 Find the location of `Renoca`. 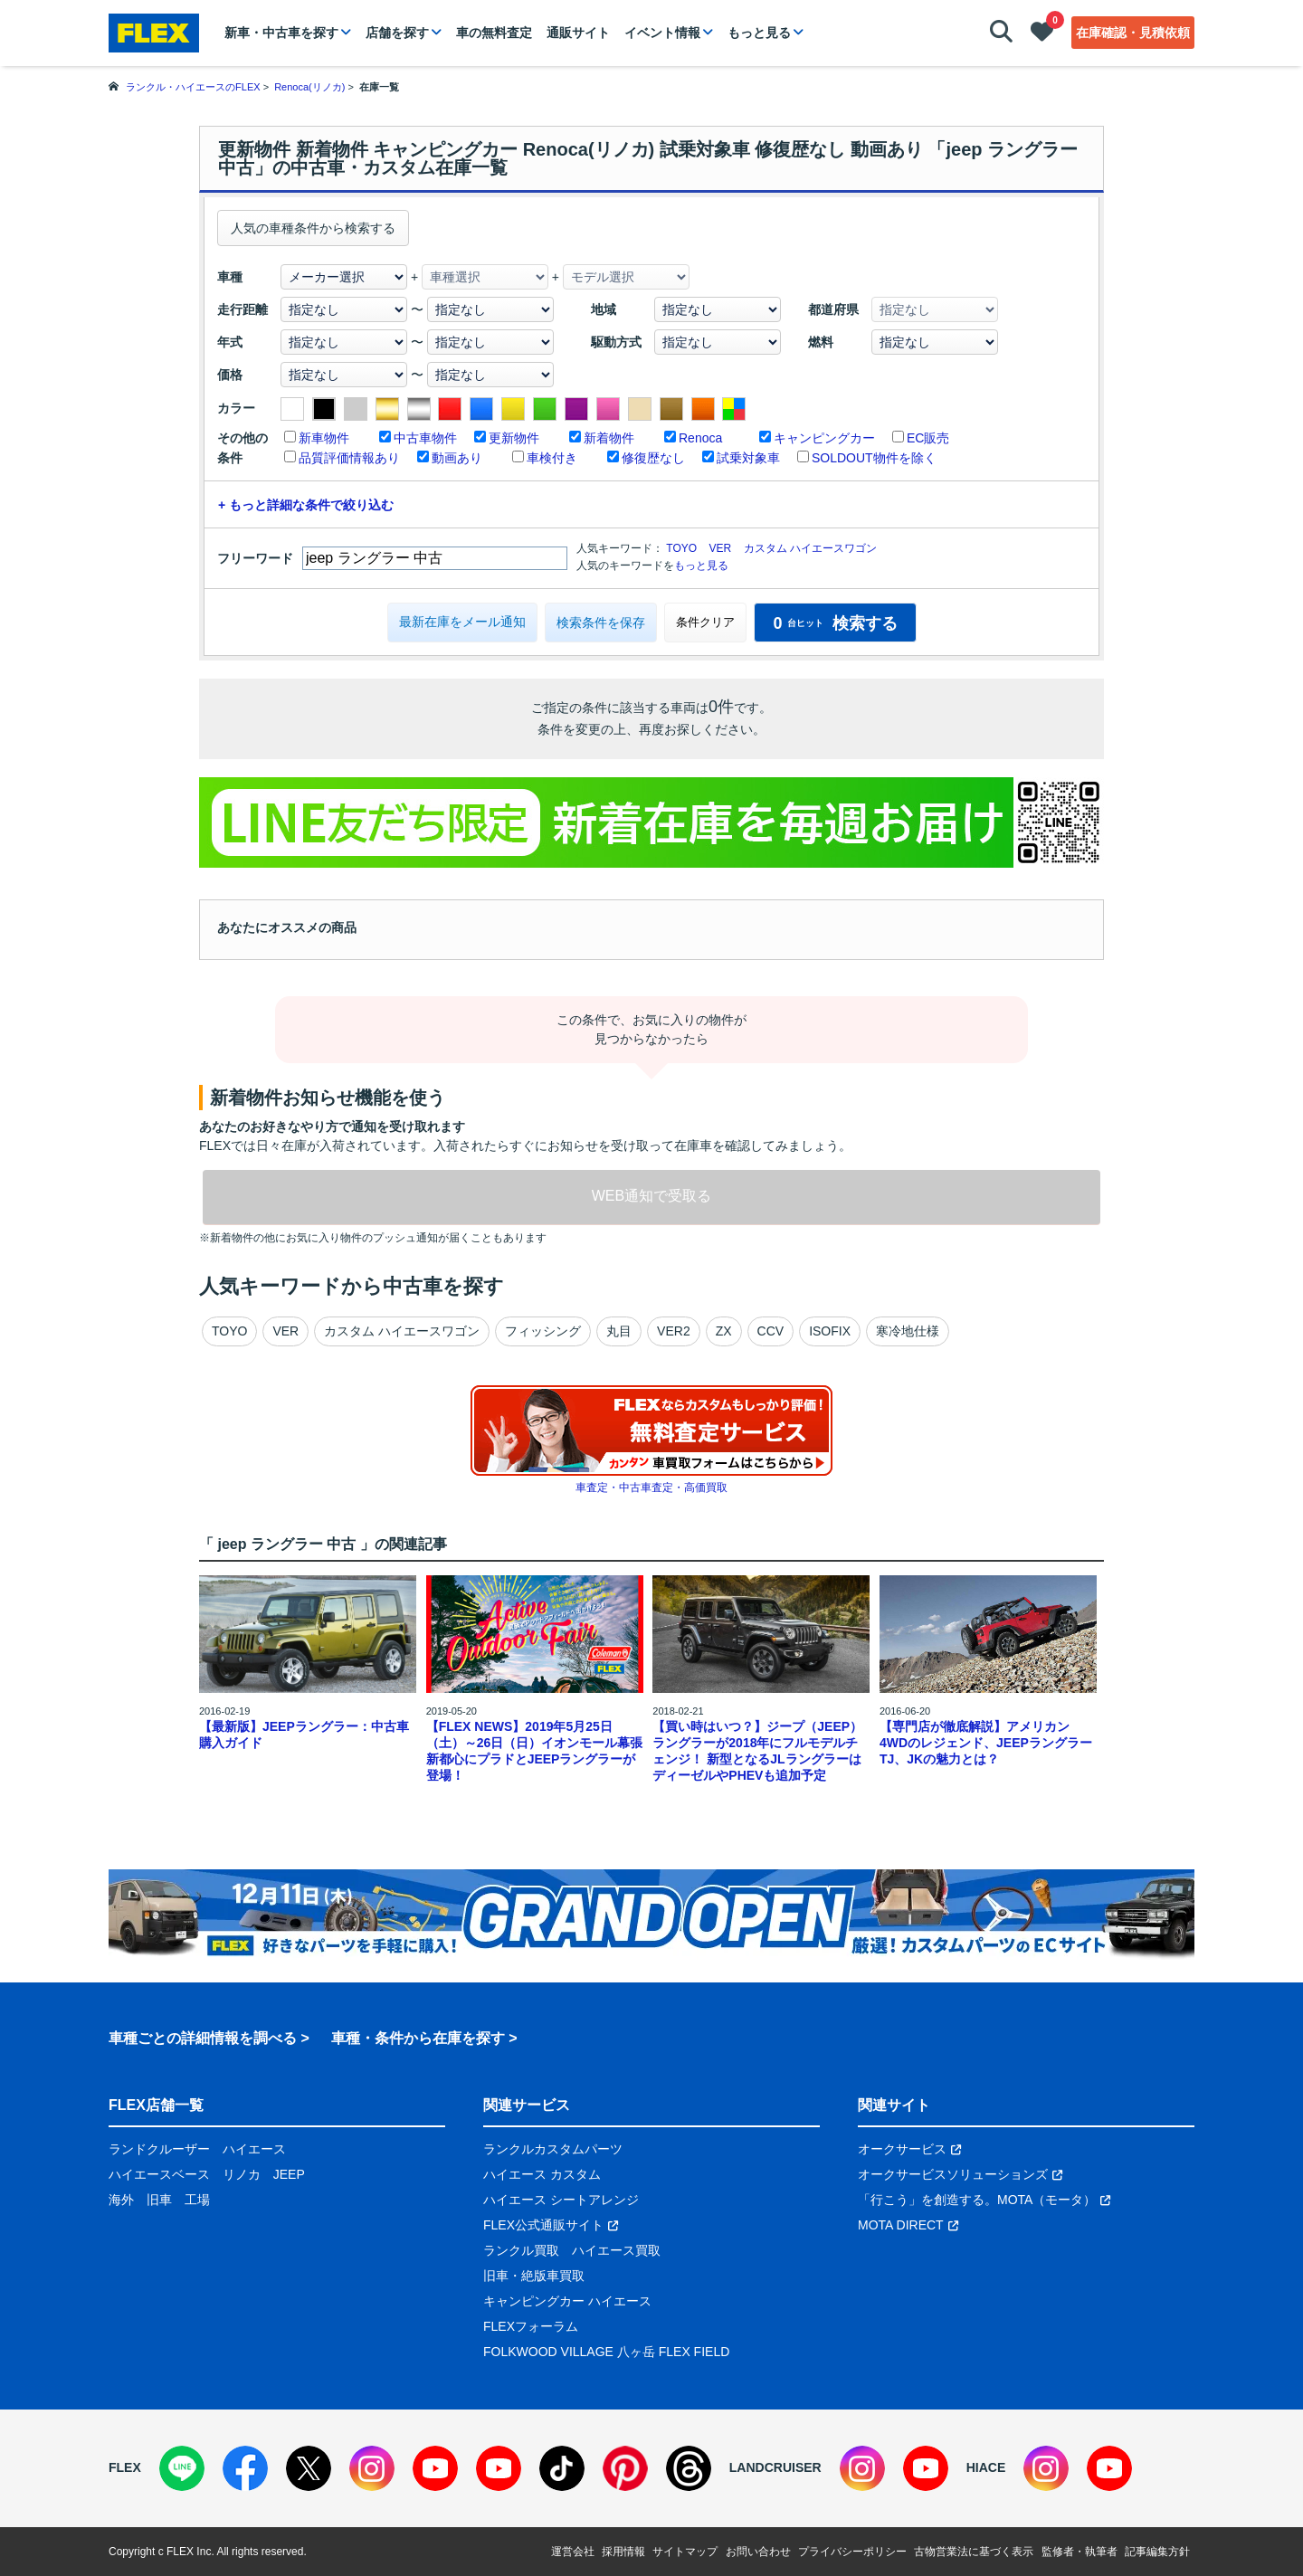

Renoca is located at coordinates (700, 438).